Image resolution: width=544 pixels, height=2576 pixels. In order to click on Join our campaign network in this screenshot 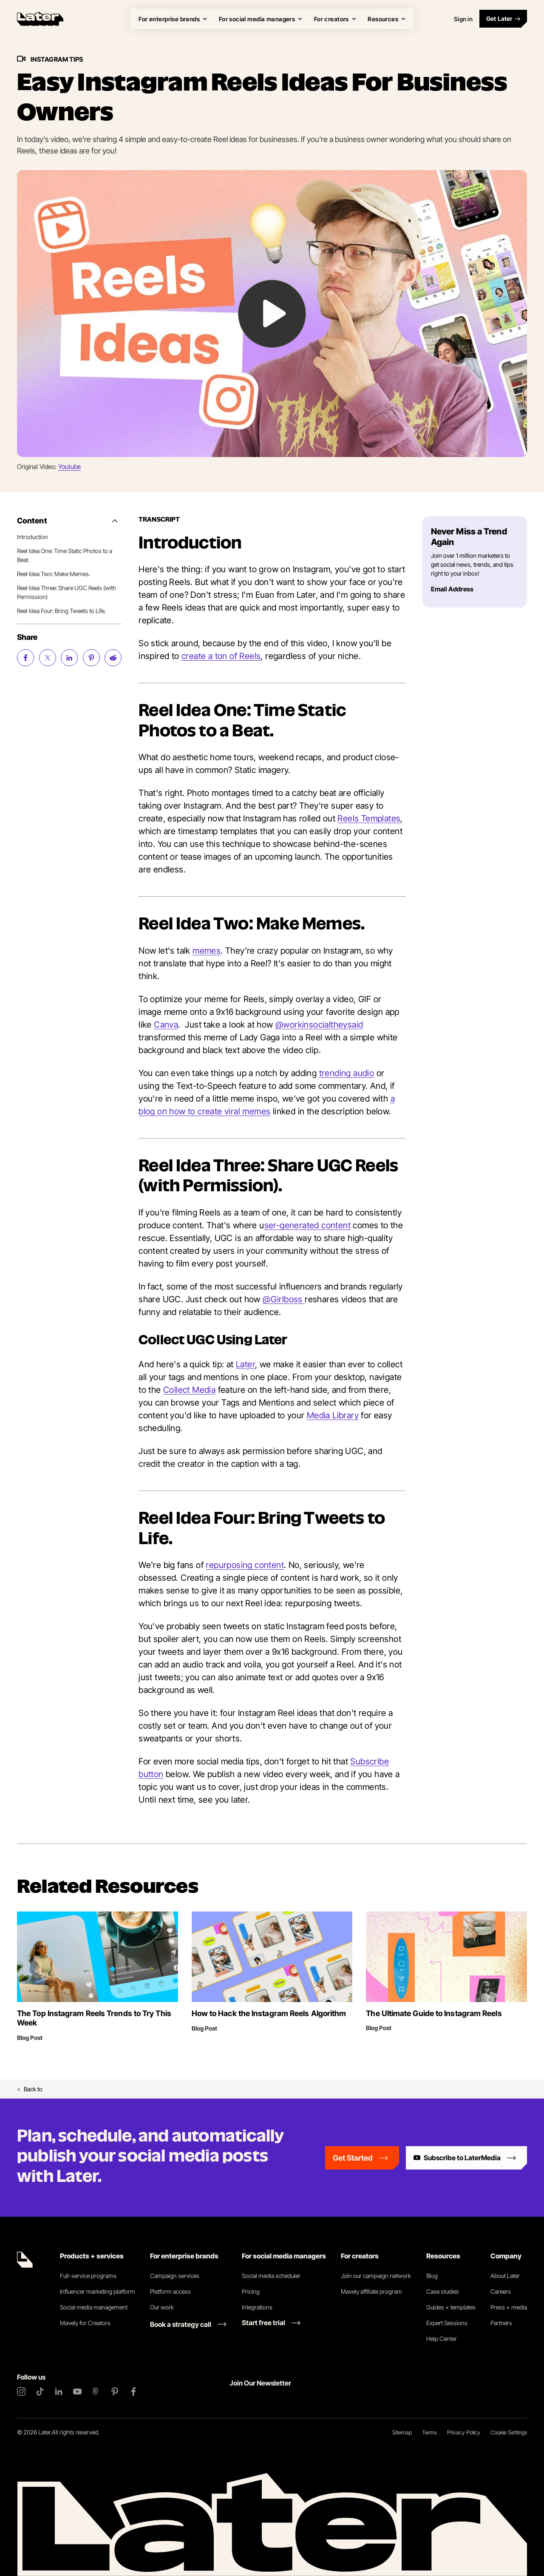, I will do `click(376, 2275)`.